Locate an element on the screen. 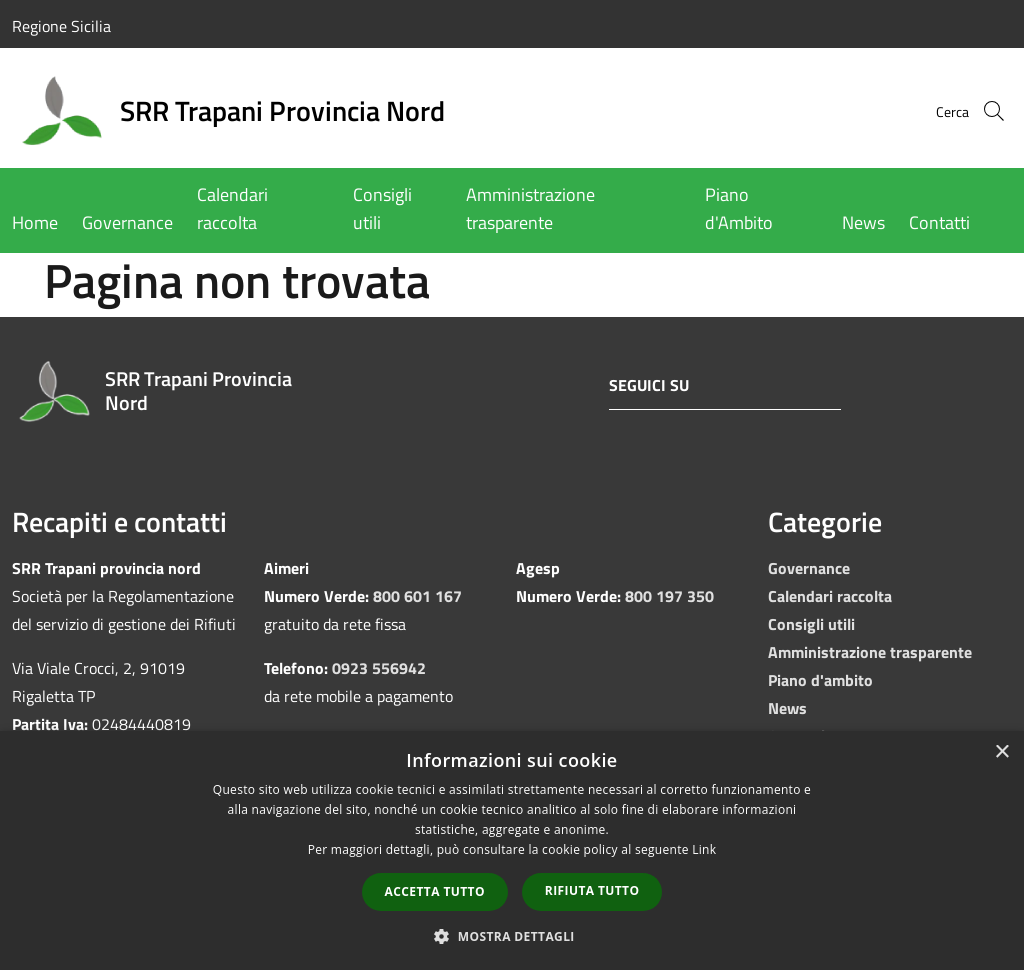  800 601 167 is located at coordinates (417, 596).